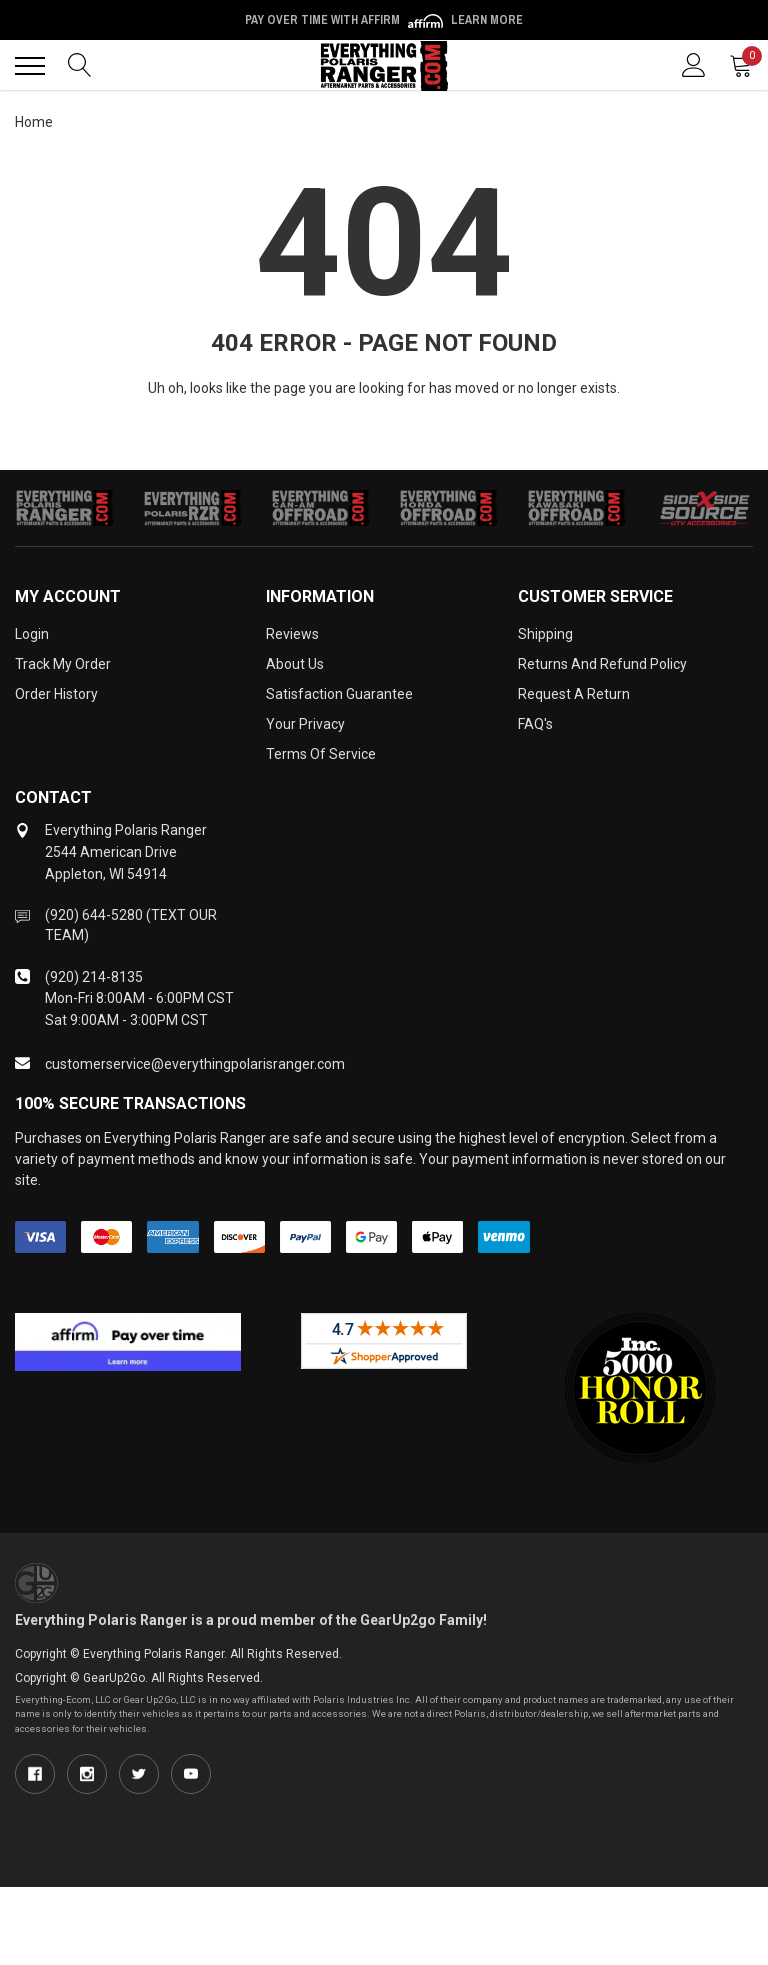 The width and height of the screenshot is (768, 1965). I want to click on Terms of Service, so click(321, 754).